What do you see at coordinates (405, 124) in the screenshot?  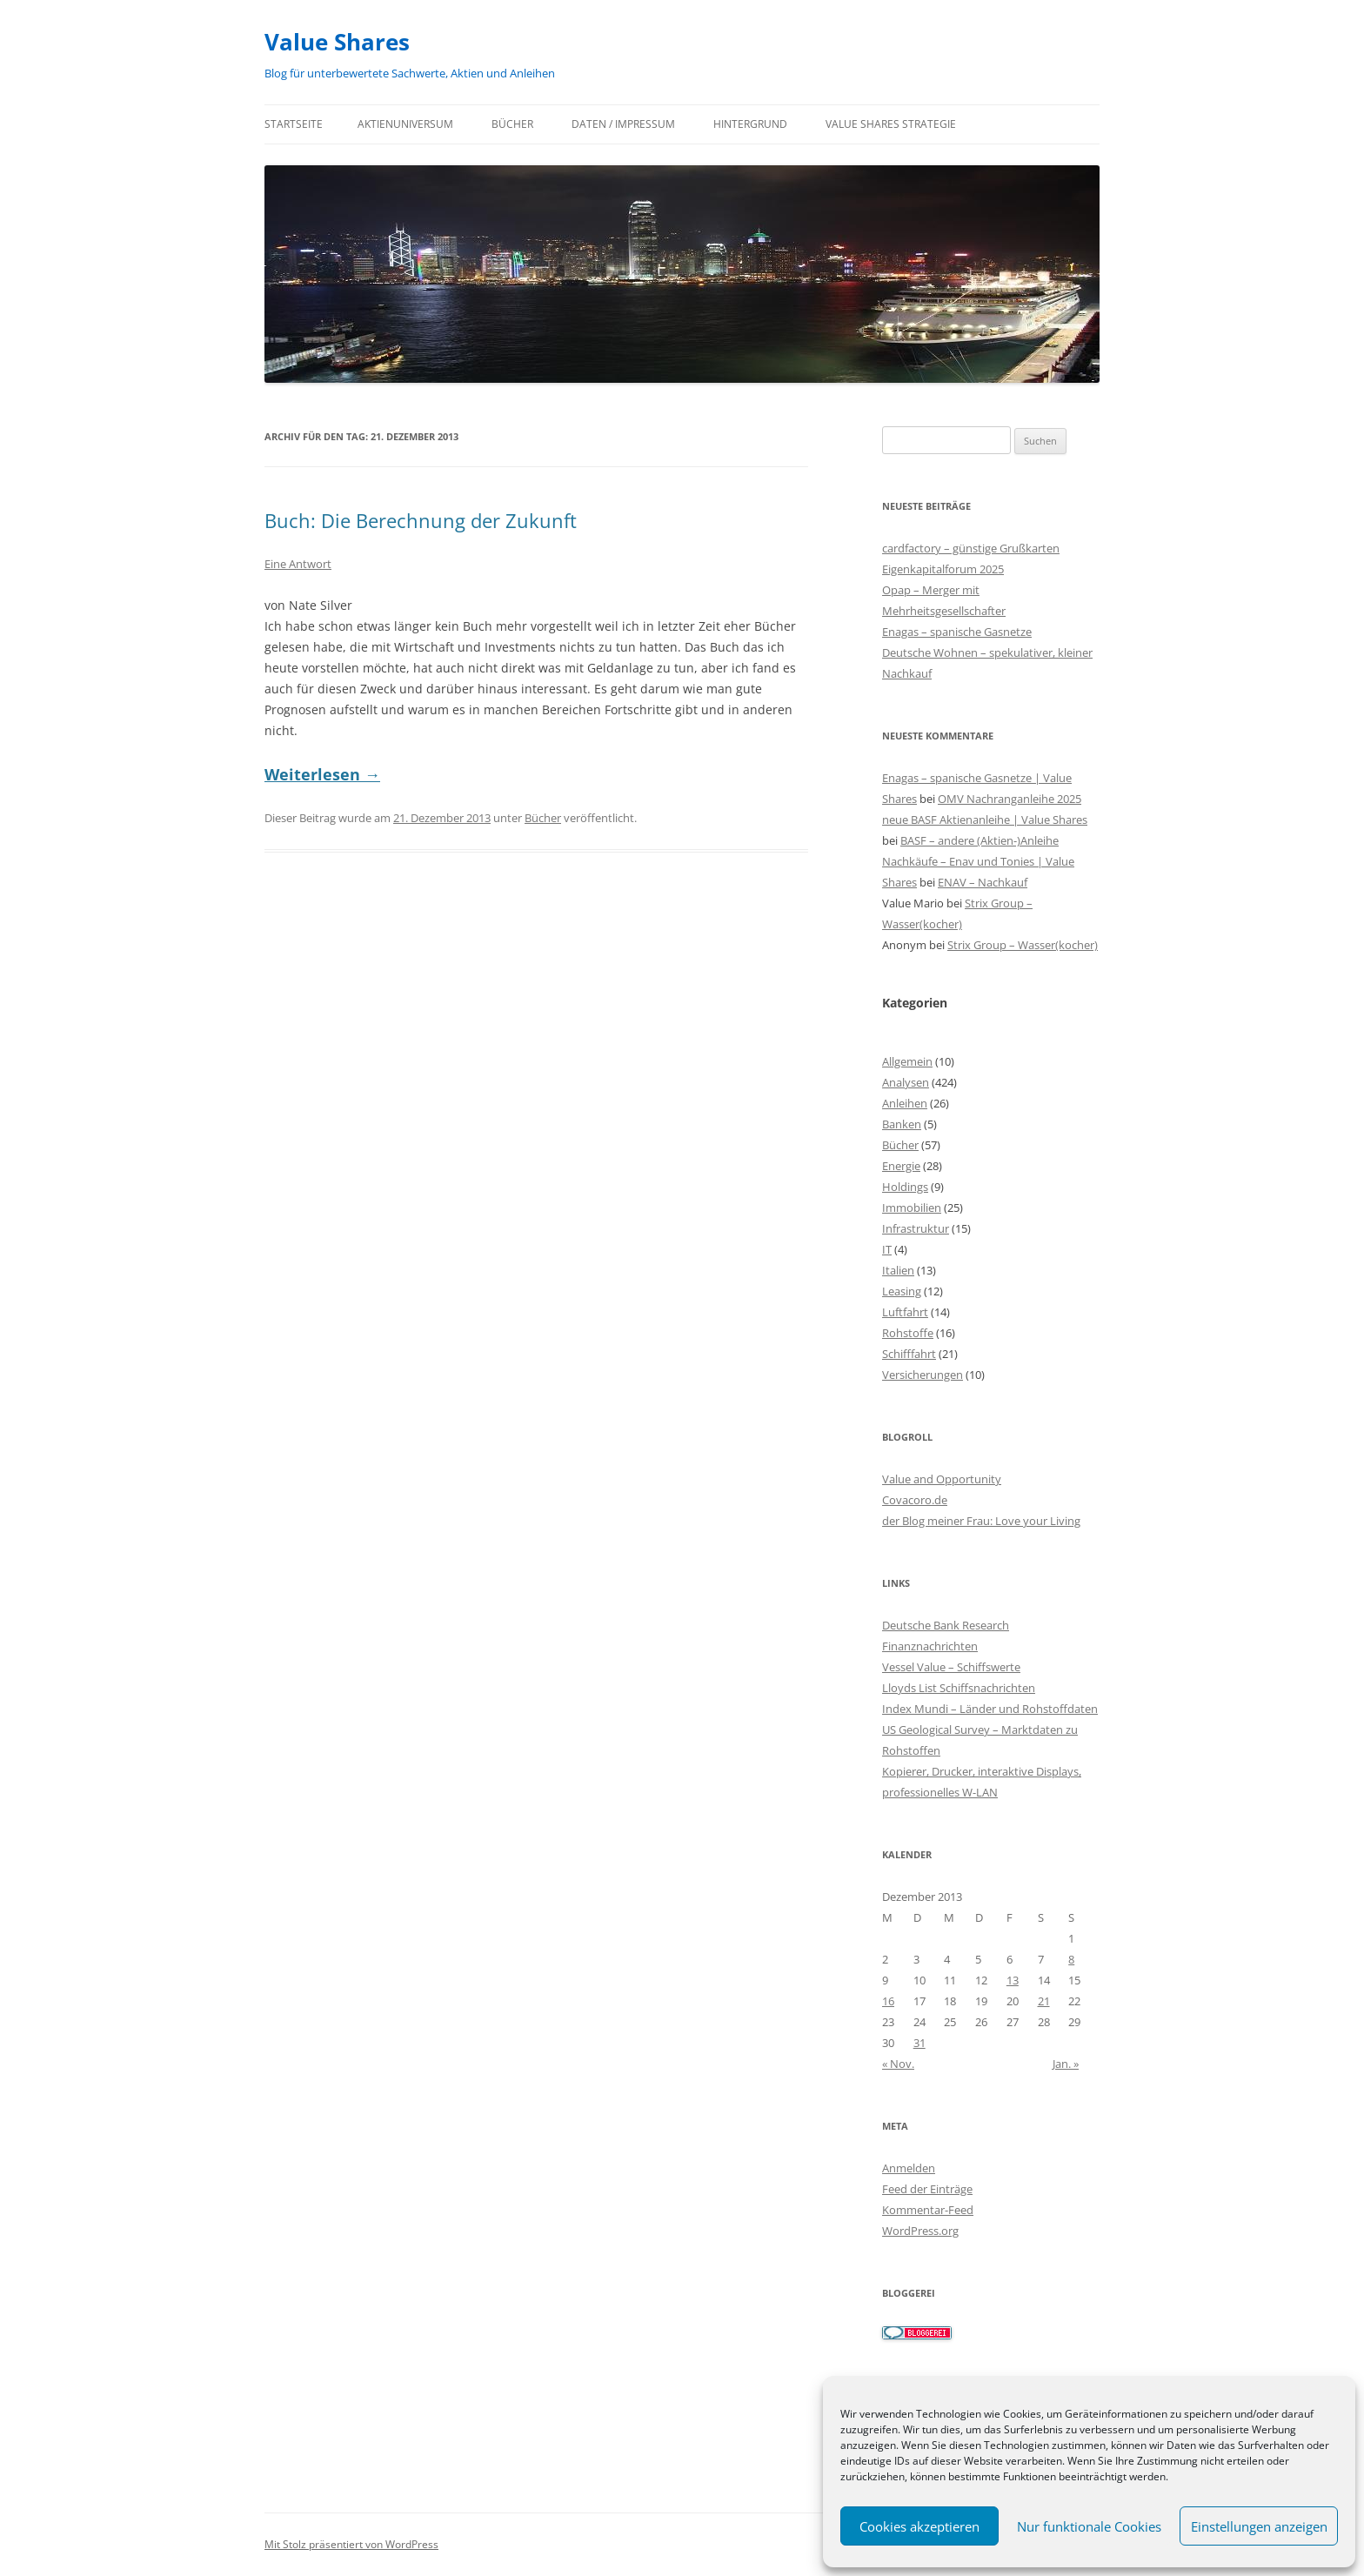 I see `Aktienuniversum` at bounding box center [405, 124].